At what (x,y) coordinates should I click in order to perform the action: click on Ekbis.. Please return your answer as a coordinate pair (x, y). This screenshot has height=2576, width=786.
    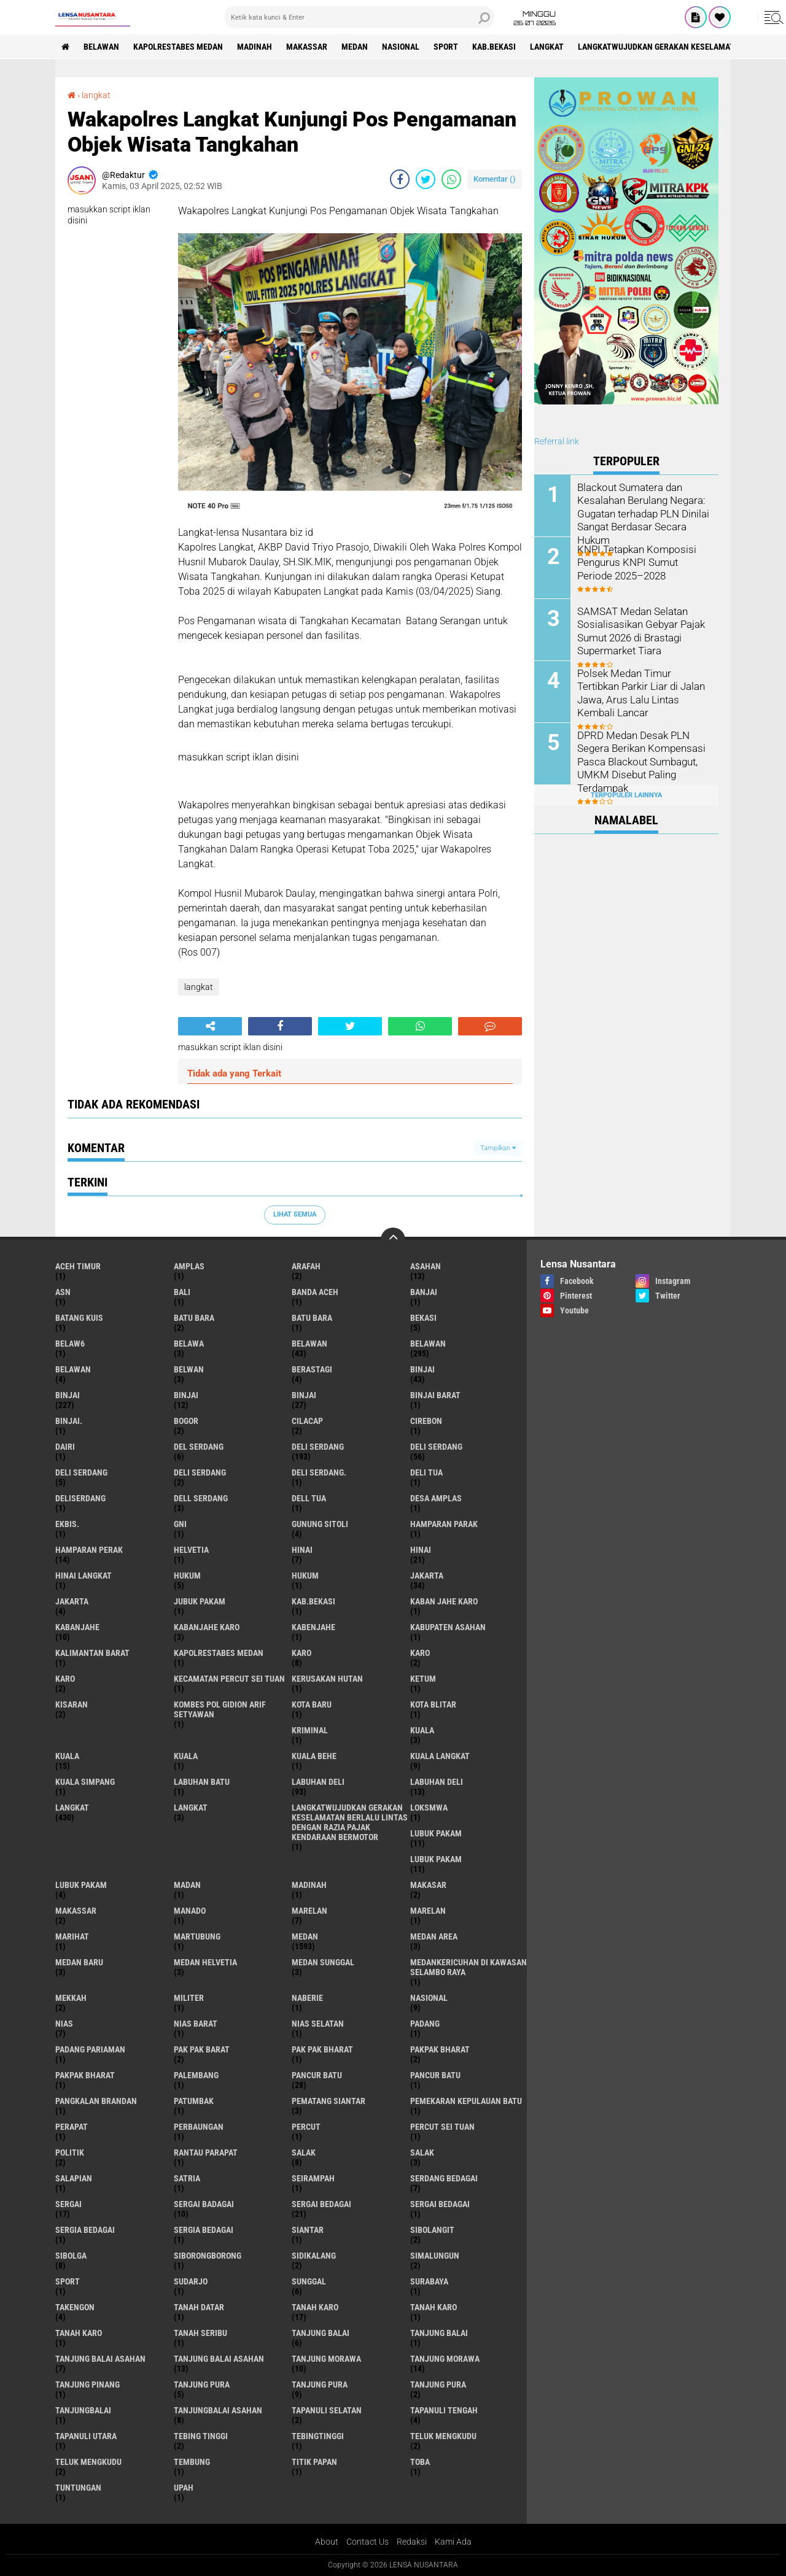
    Looking at the image, I should click on (67, 1524).